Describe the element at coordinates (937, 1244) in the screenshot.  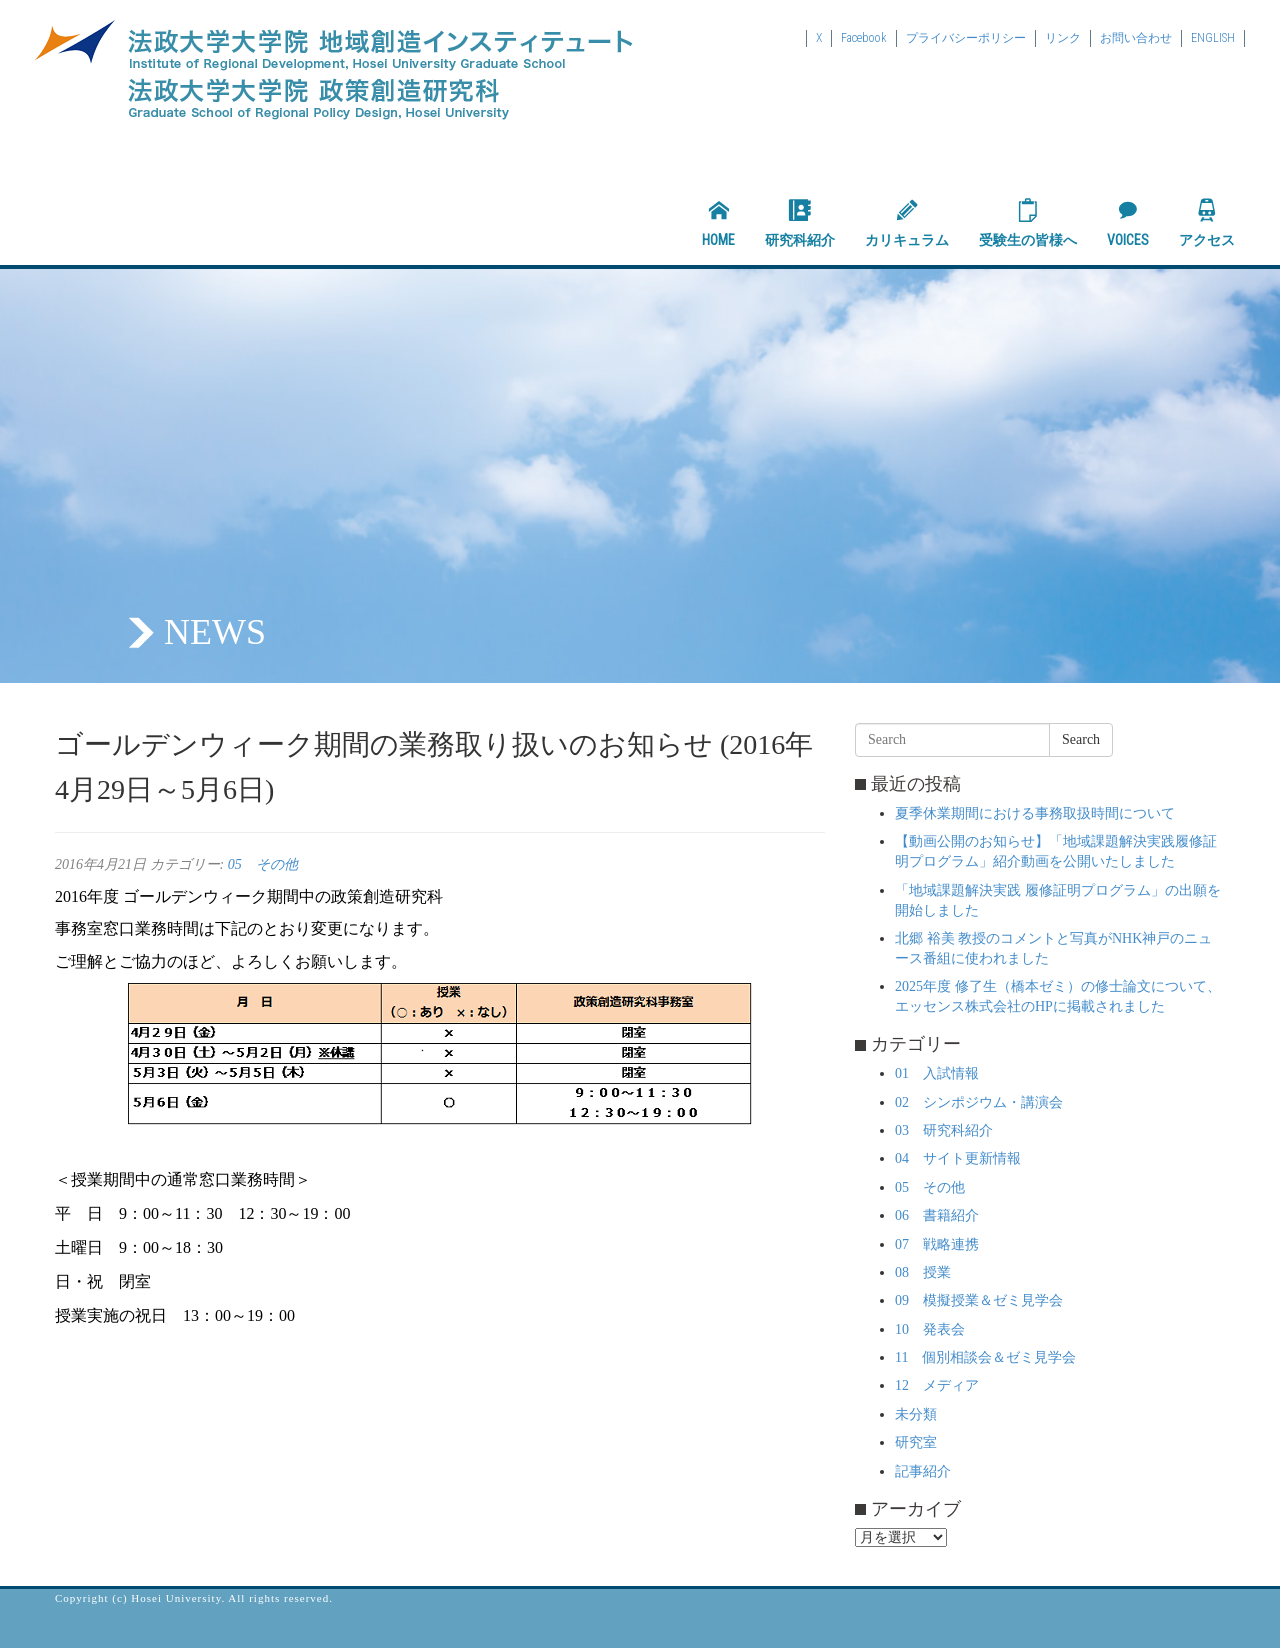
I see `07 戦略連携` at that location.